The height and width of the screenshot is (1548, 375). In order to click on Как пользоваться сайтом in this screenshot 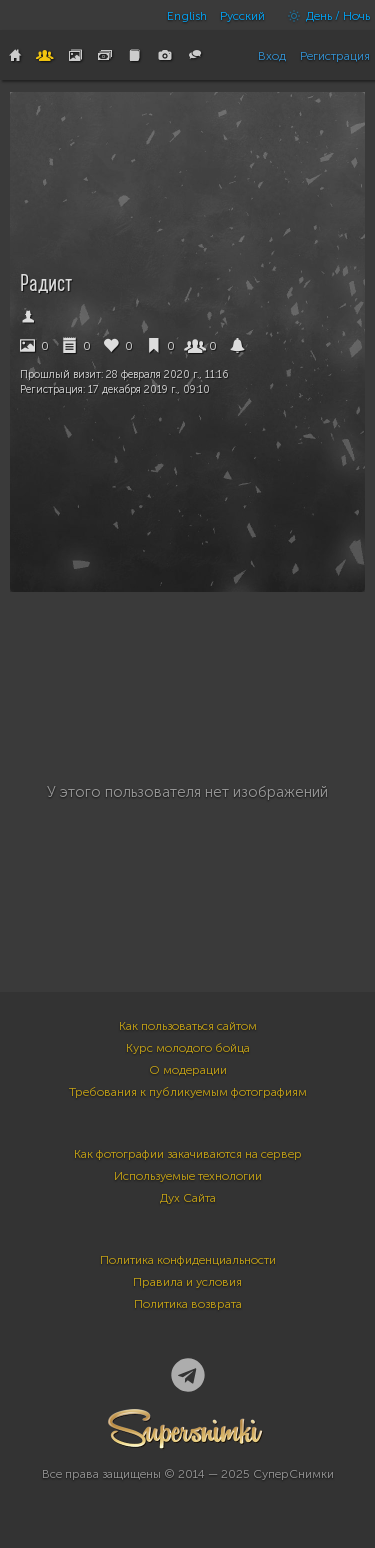, I will do `click(188, 1026)`.